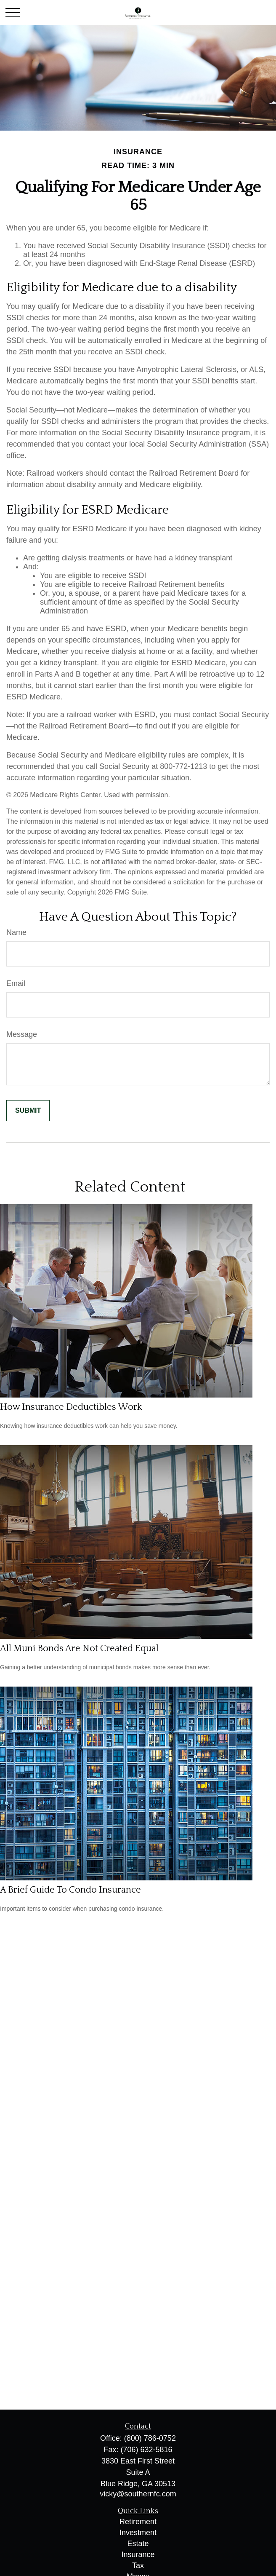 Image resolution: width=276 pixels, height=2576 pixels. Describe the element at coordinates (138, 2494) in the screenshot. I see `vicky@southernfc.com` at that location.